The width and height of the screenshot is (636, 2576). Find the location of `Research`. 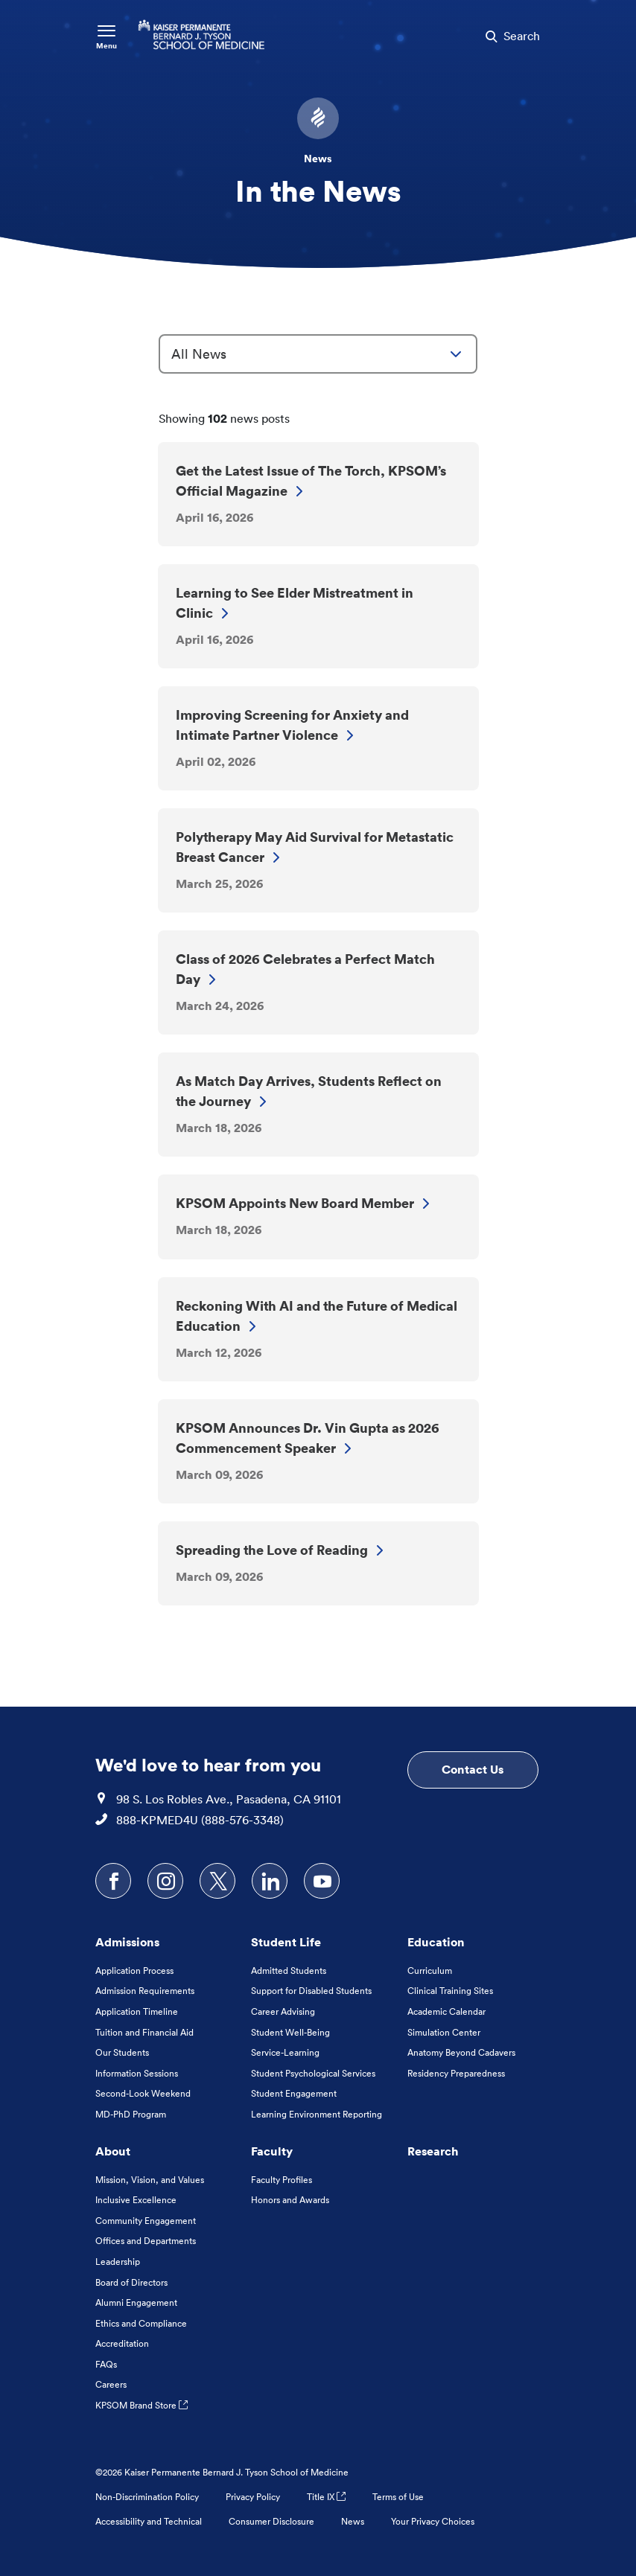

Research is located at coordinates (433, 2151).